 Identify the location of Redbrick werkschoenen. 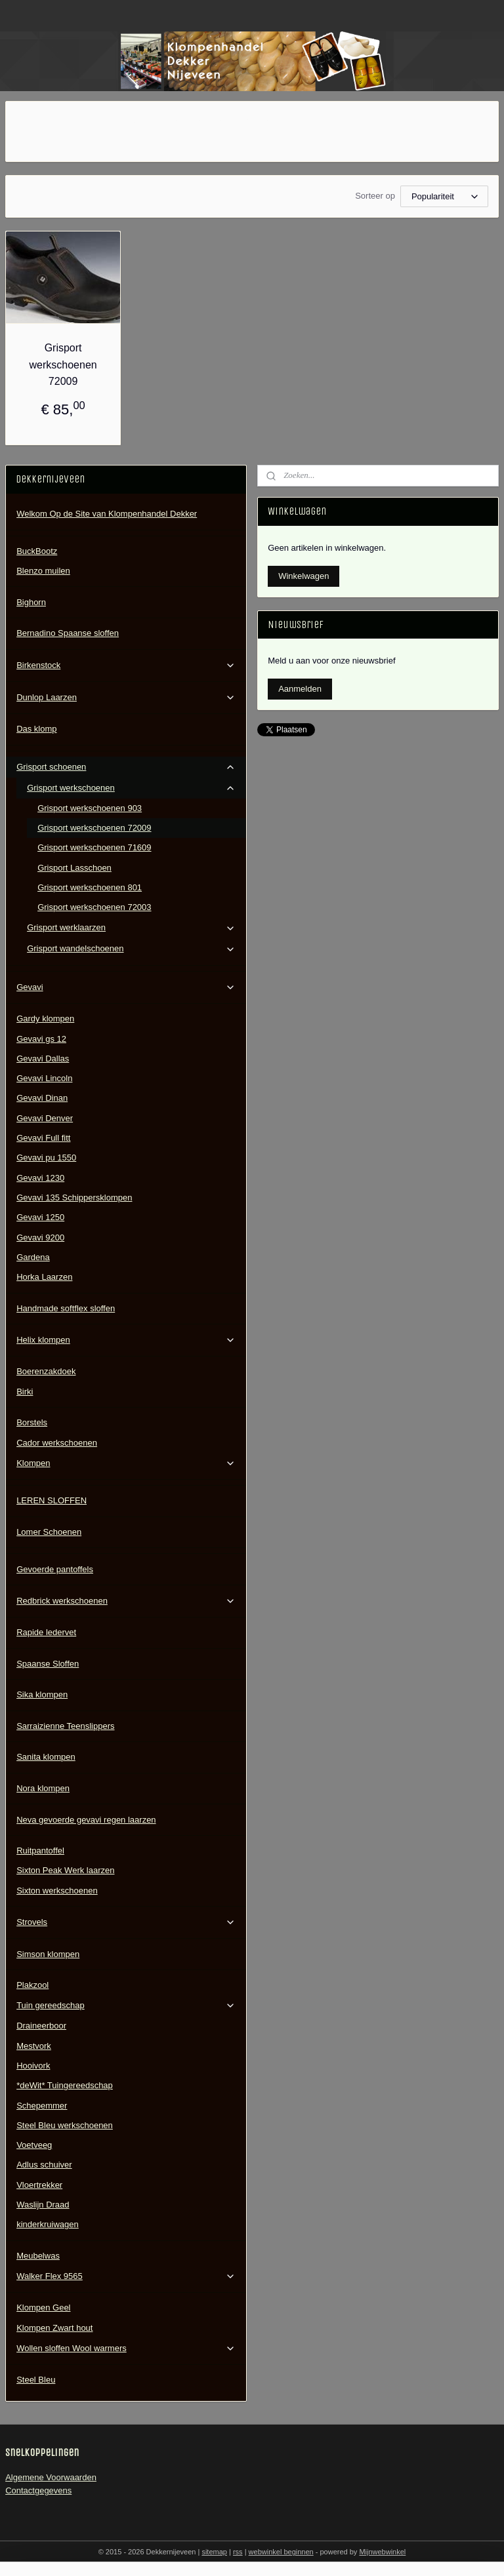
(126, 1601).